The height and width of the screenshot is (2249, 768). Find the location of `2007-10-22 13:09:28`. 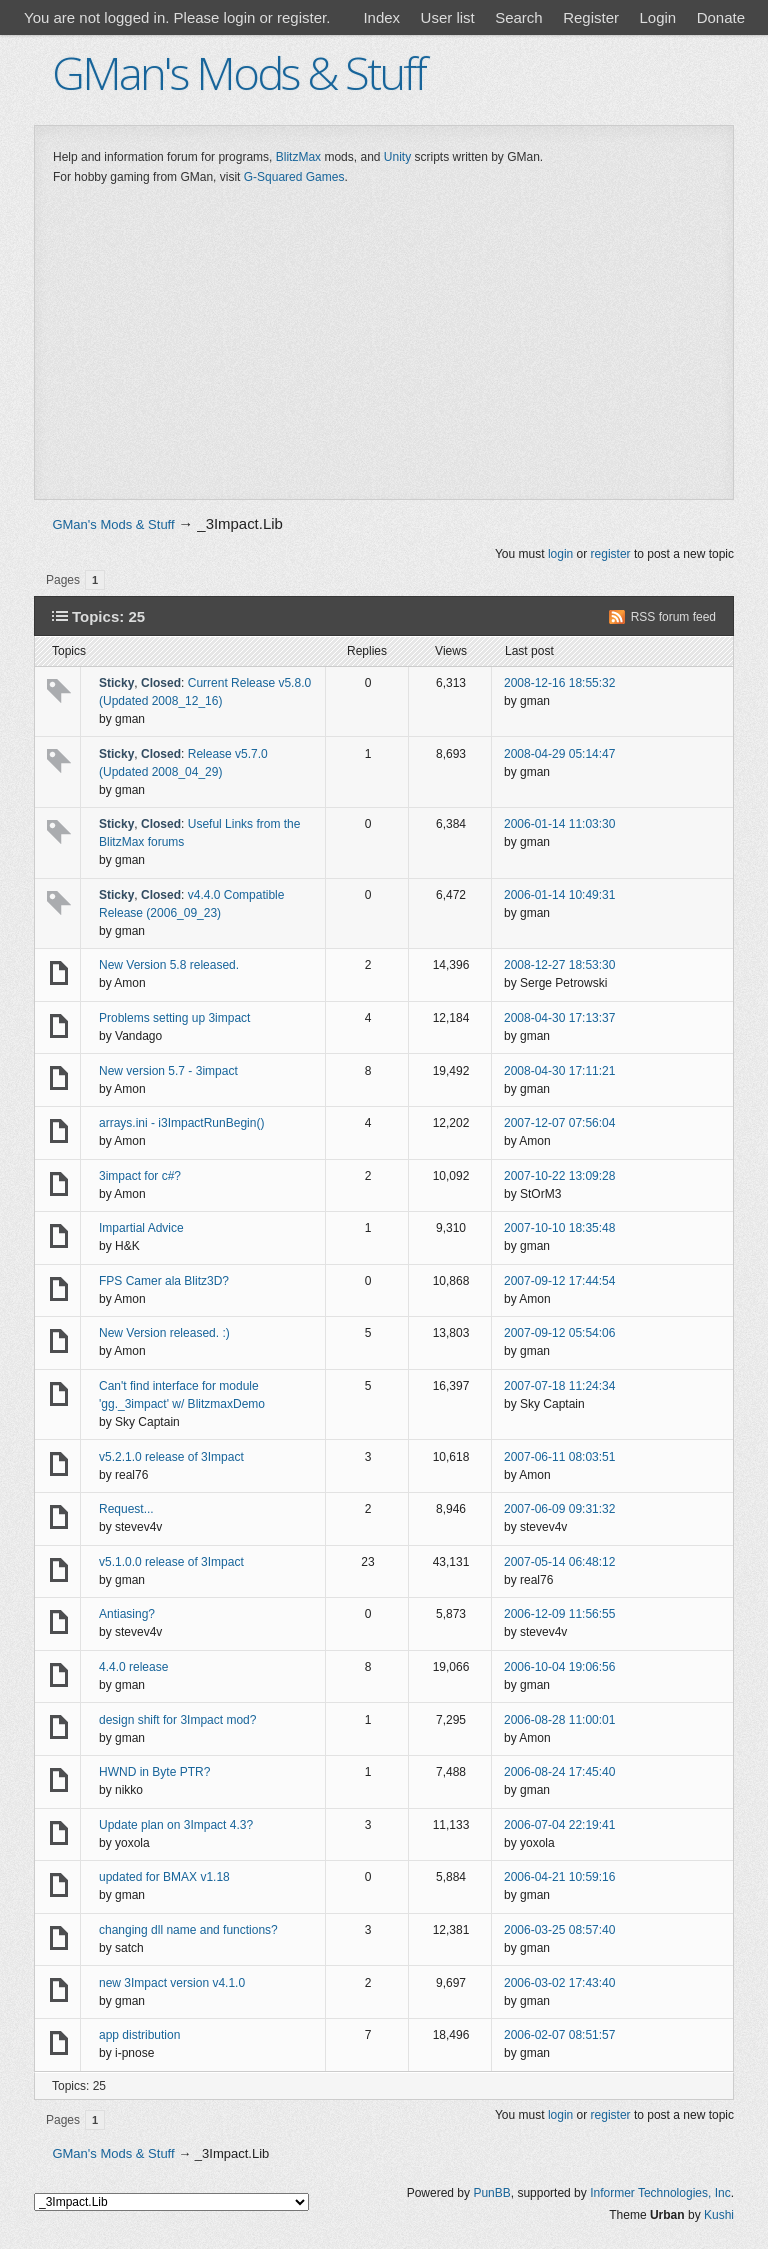

2007-10-22 13:09:28 is located at coordinates (559, 1176).